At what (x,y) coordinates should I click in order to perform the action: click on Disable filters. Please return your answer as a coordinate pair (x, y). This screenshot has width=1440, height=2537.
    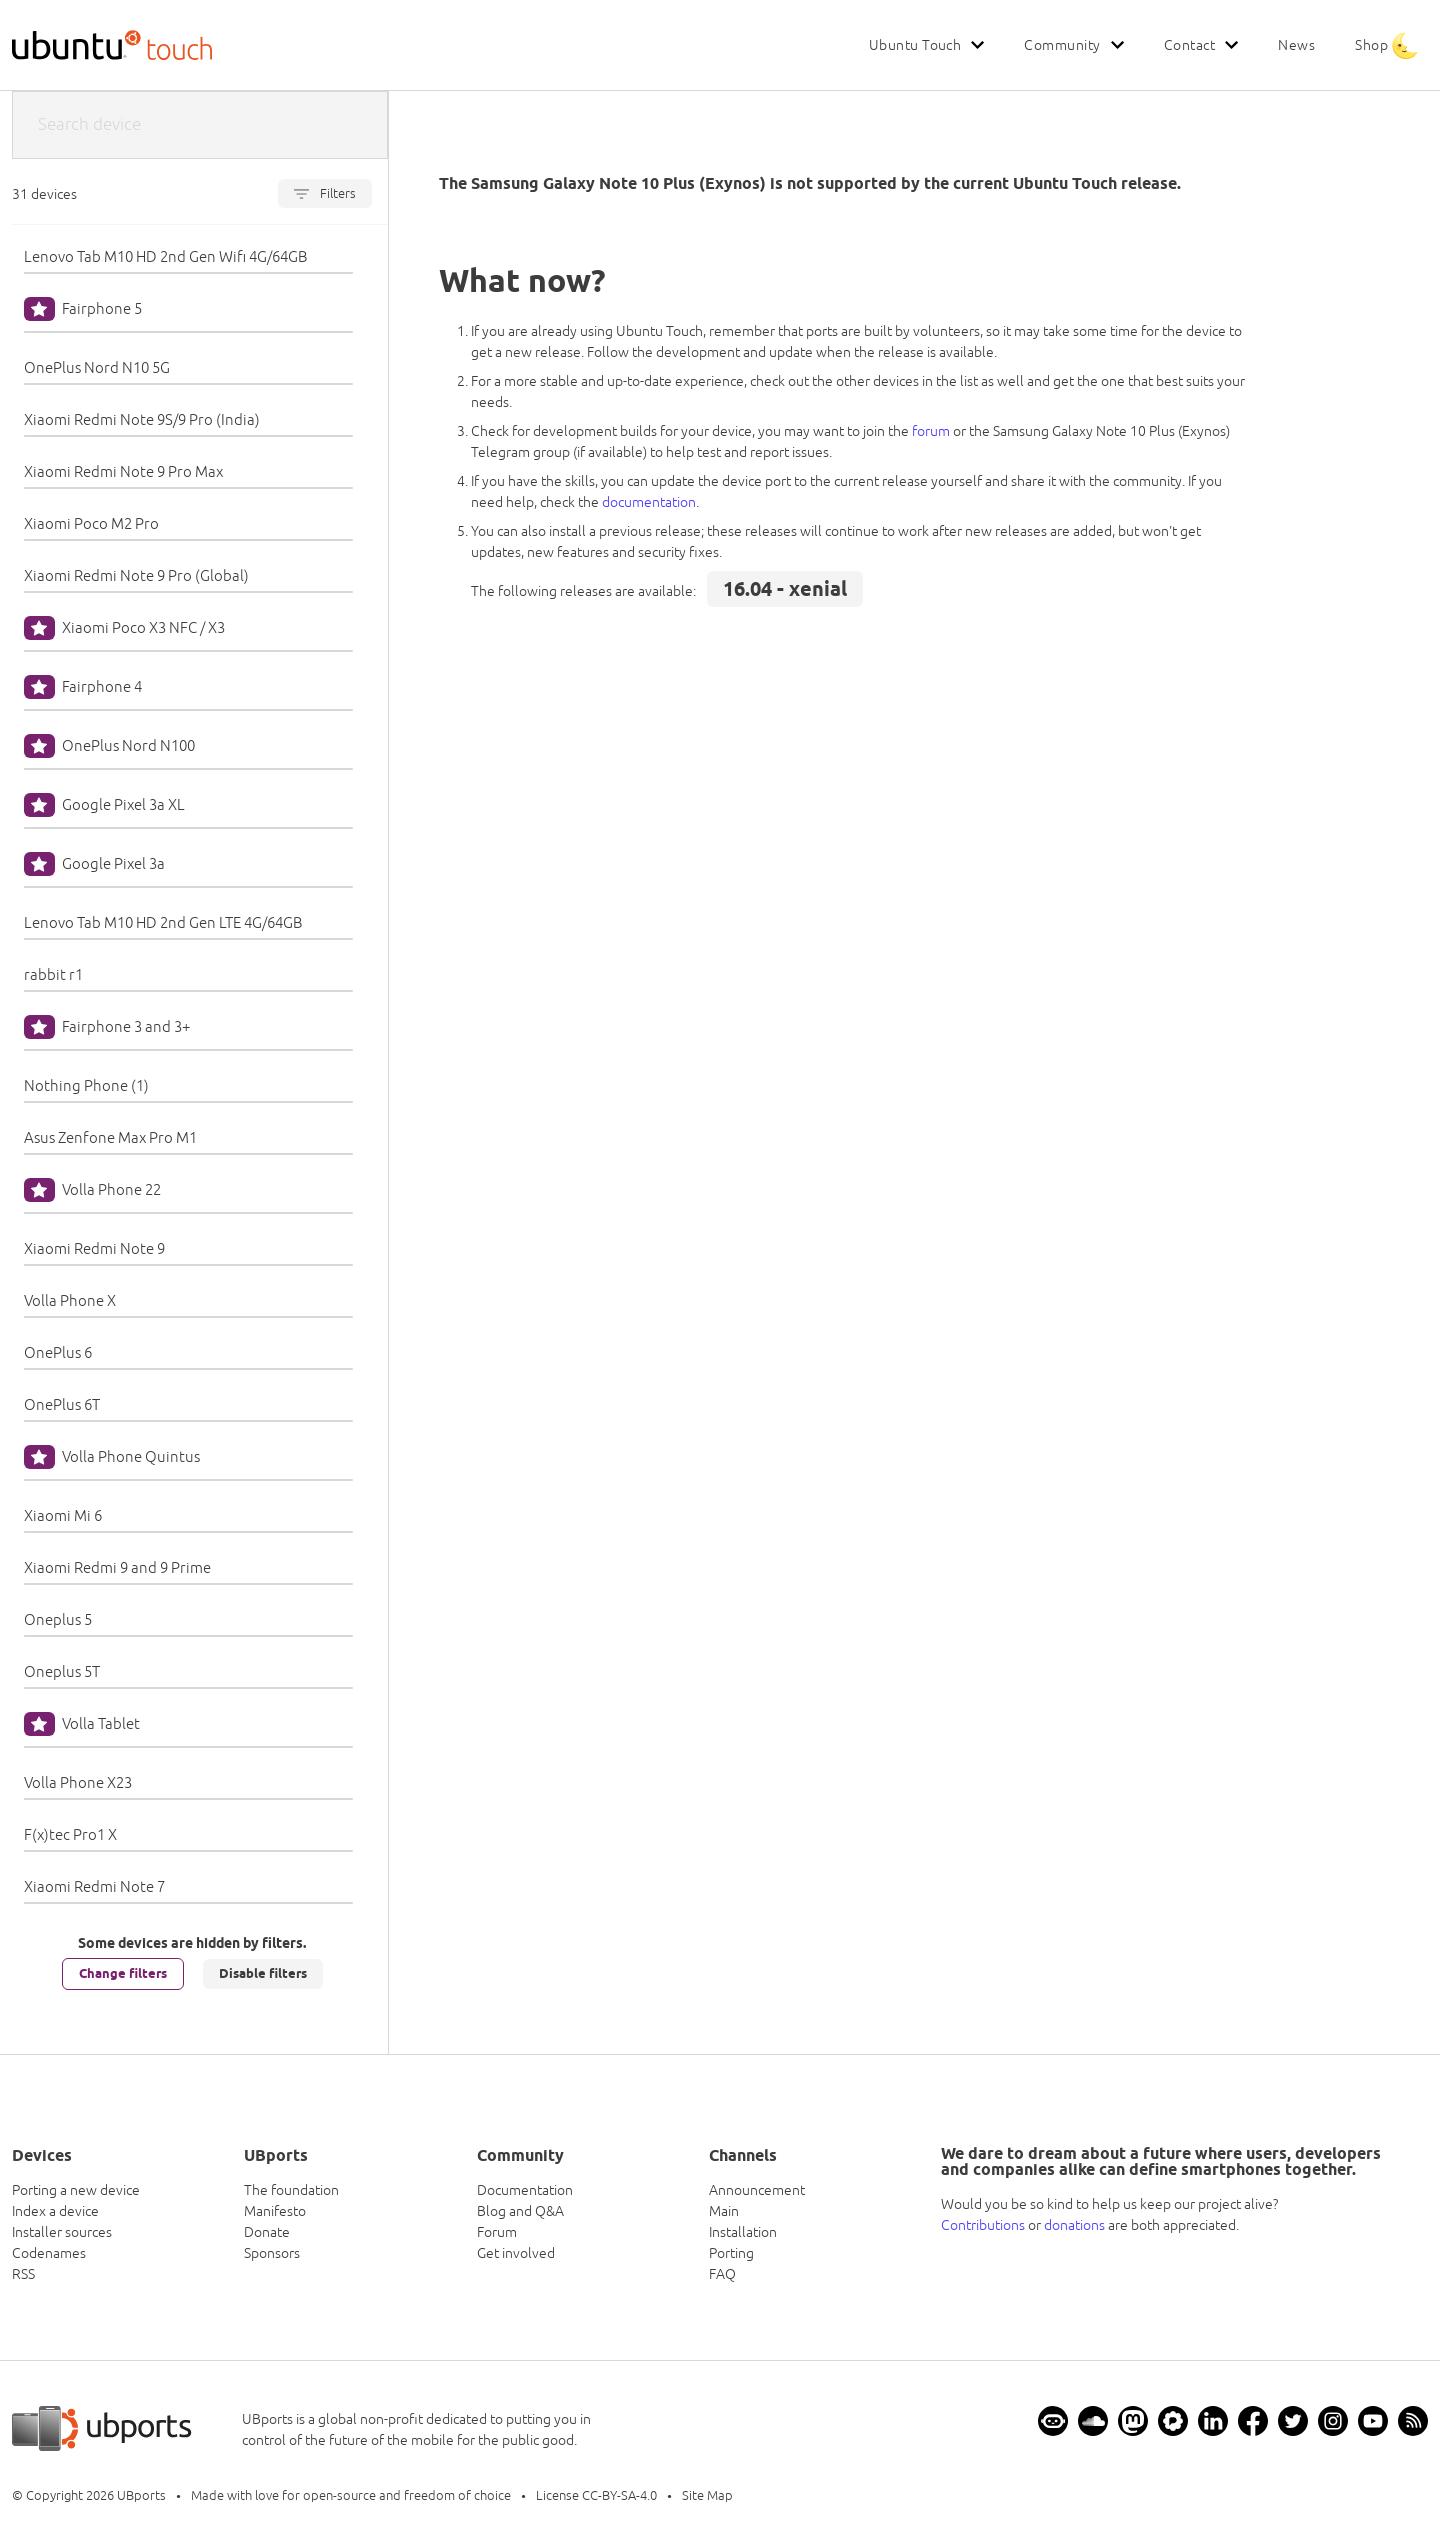
    Looking at the image, I should click on (263, 1973).